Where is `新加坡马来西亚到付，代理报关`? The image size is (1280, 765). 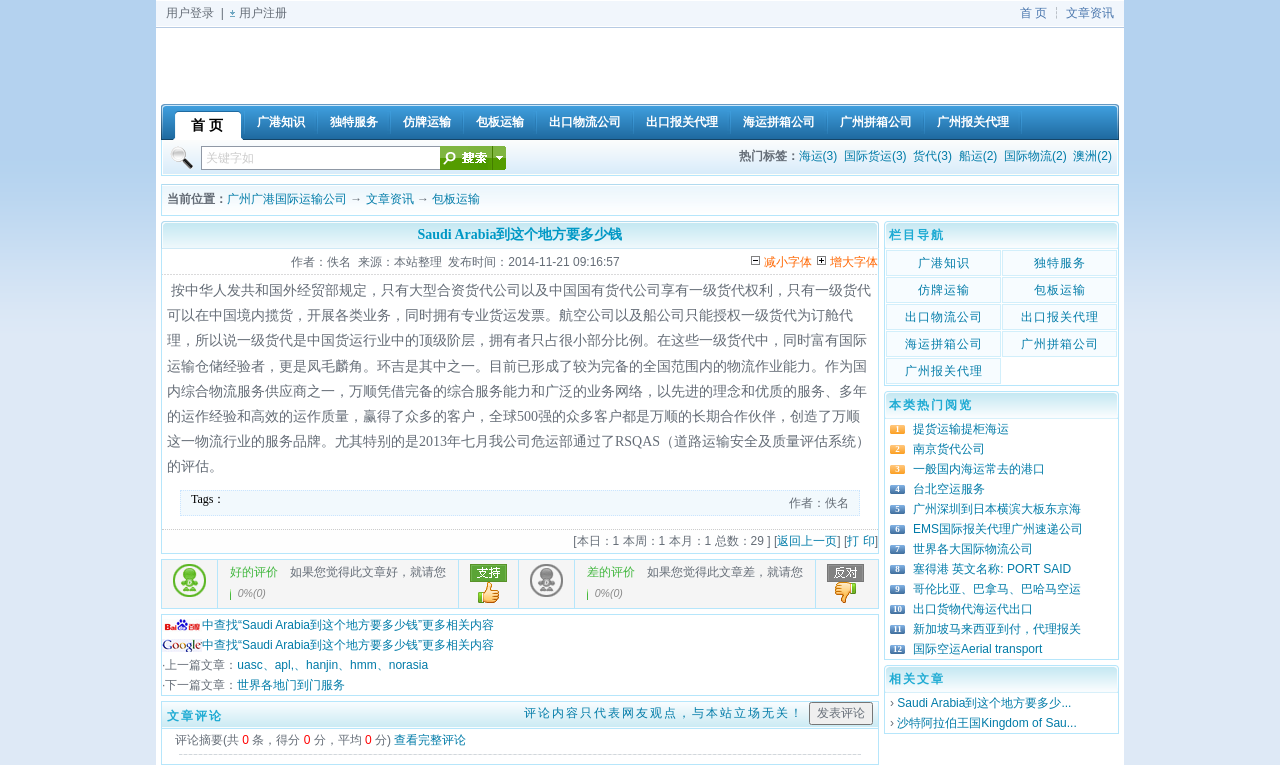 新加坡马来西亚到付，代理报关 is located at coordinates (997, 629).